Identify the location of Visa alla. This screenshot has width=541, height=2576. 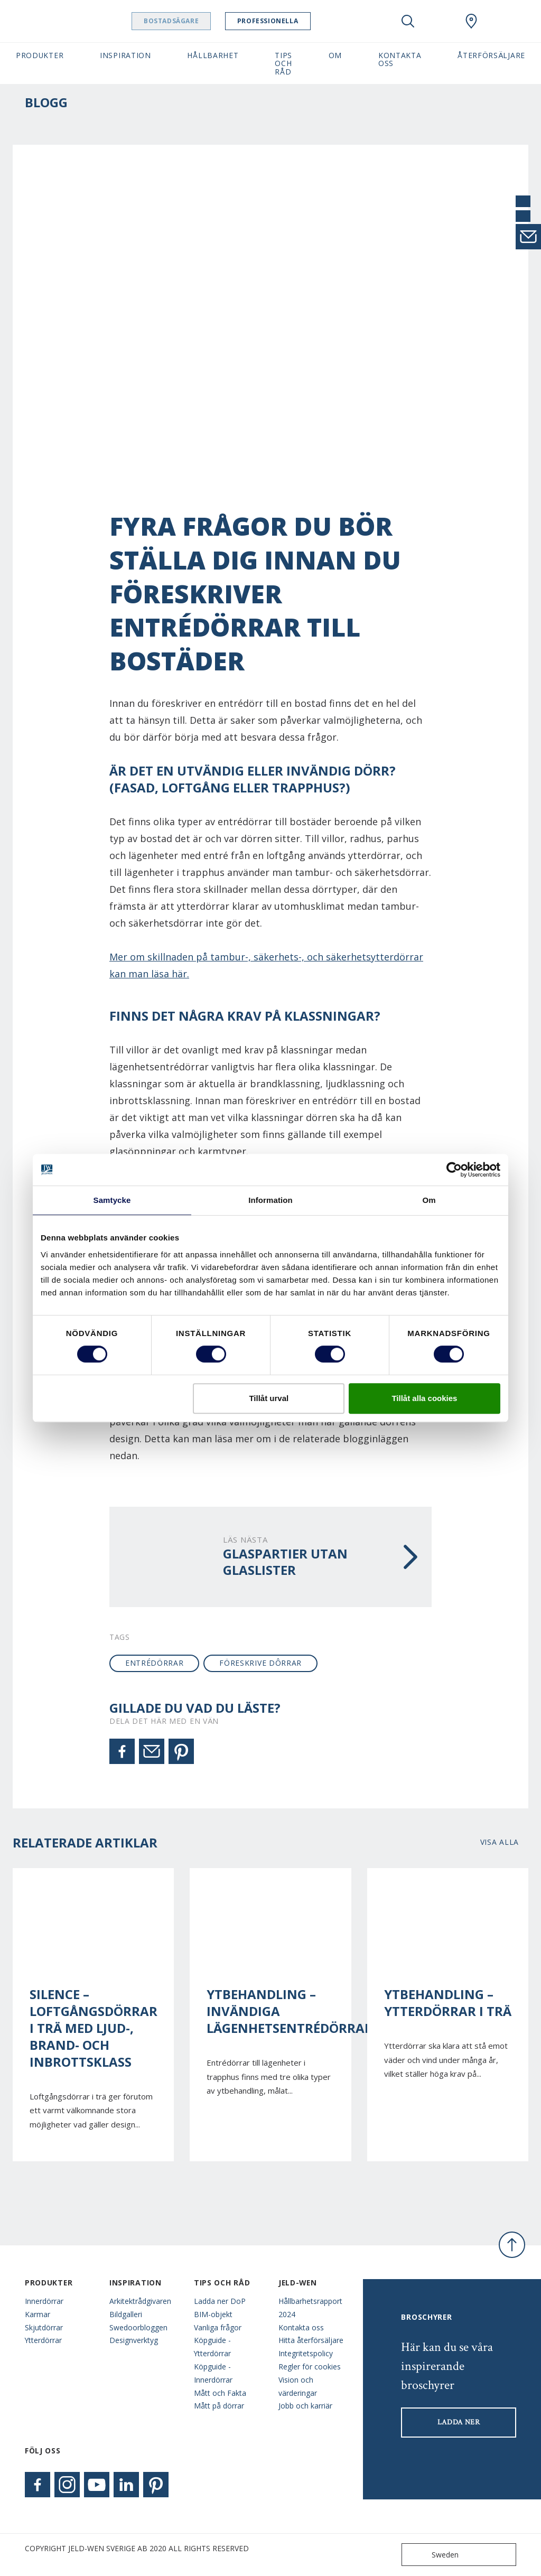
(499, 1842).